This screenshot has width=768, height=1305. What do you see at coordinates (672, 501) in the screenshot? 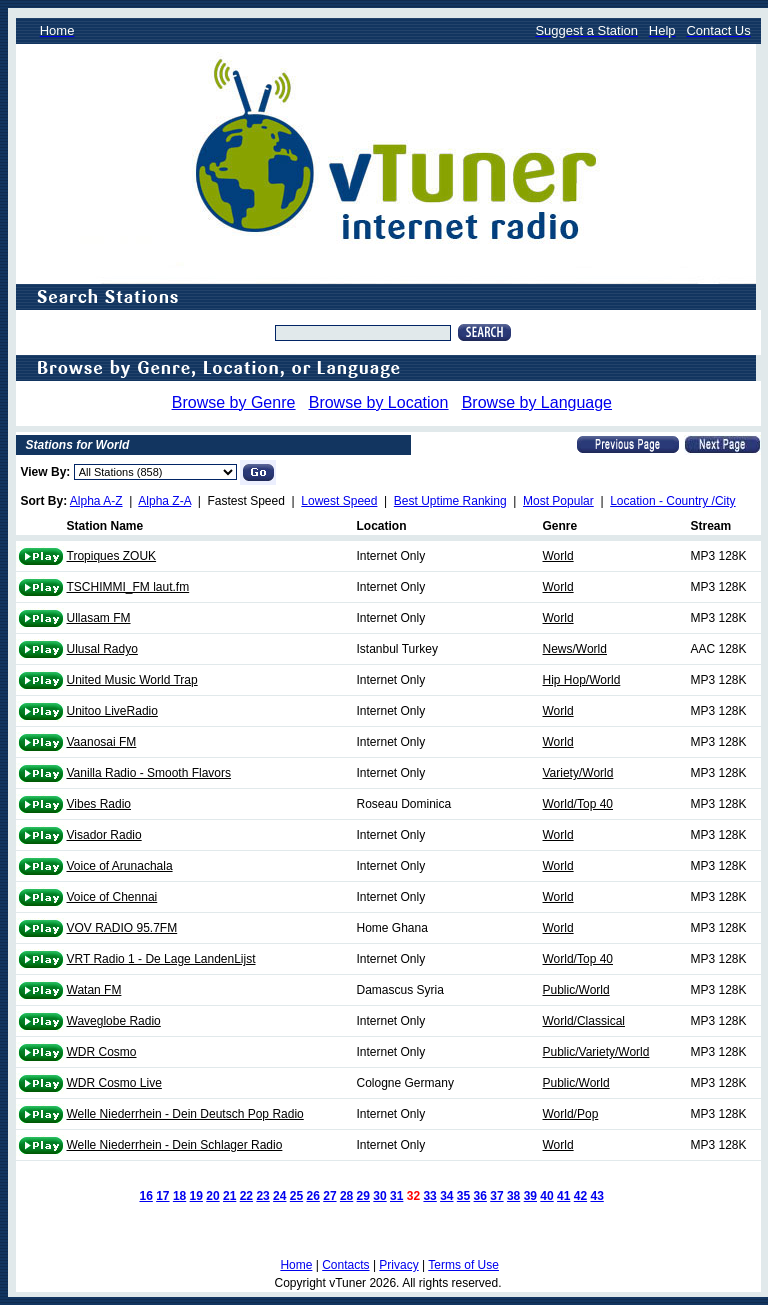
I see `Location - Country /City` at bounding box center [672, 501].